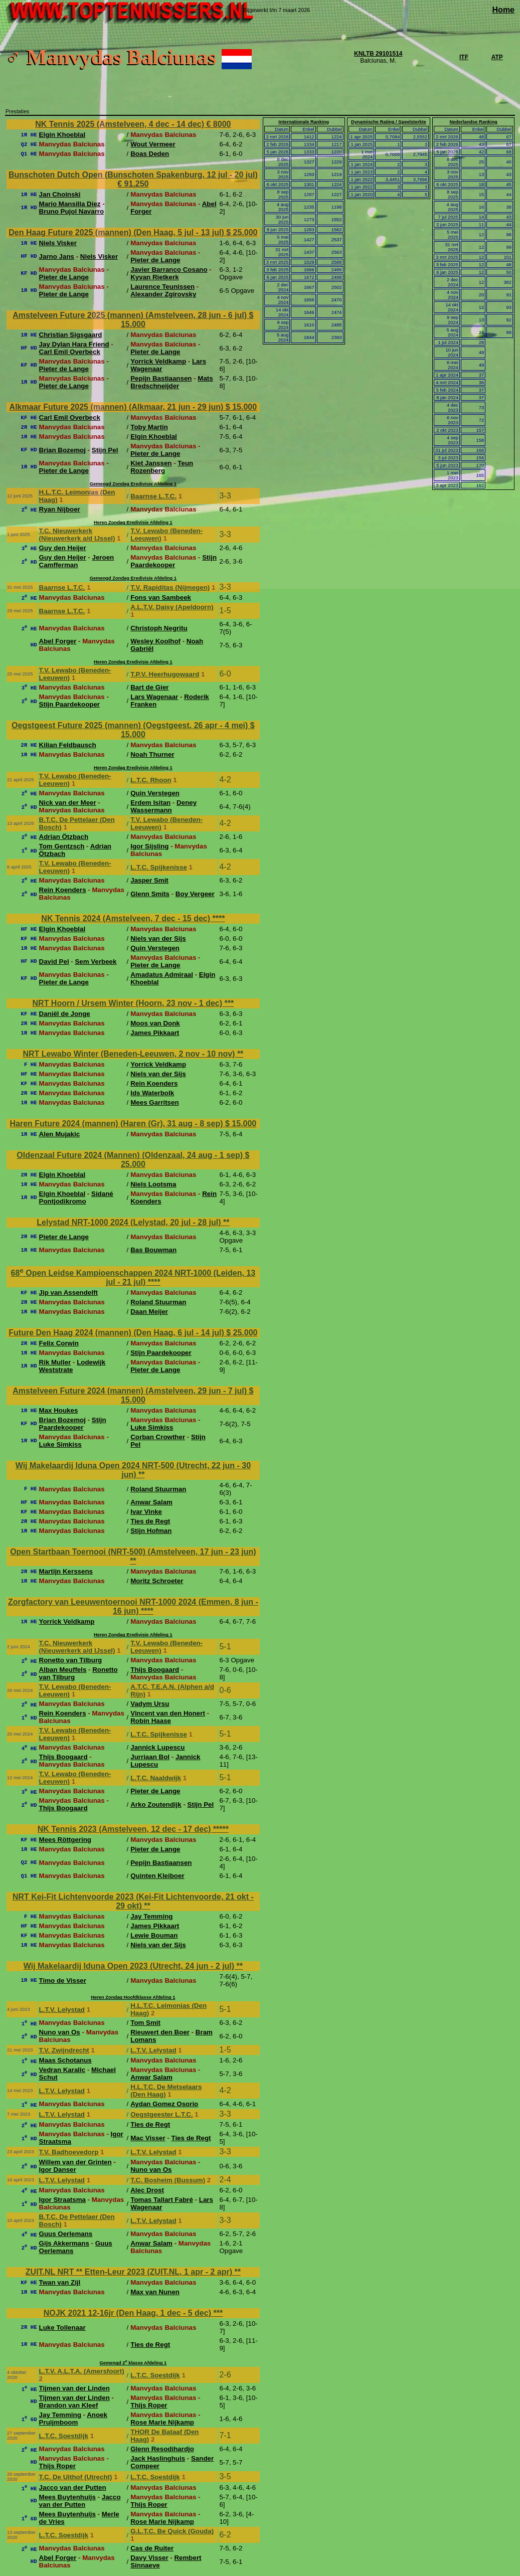  I want to click on James Pikkaart, so click(154, 1033).